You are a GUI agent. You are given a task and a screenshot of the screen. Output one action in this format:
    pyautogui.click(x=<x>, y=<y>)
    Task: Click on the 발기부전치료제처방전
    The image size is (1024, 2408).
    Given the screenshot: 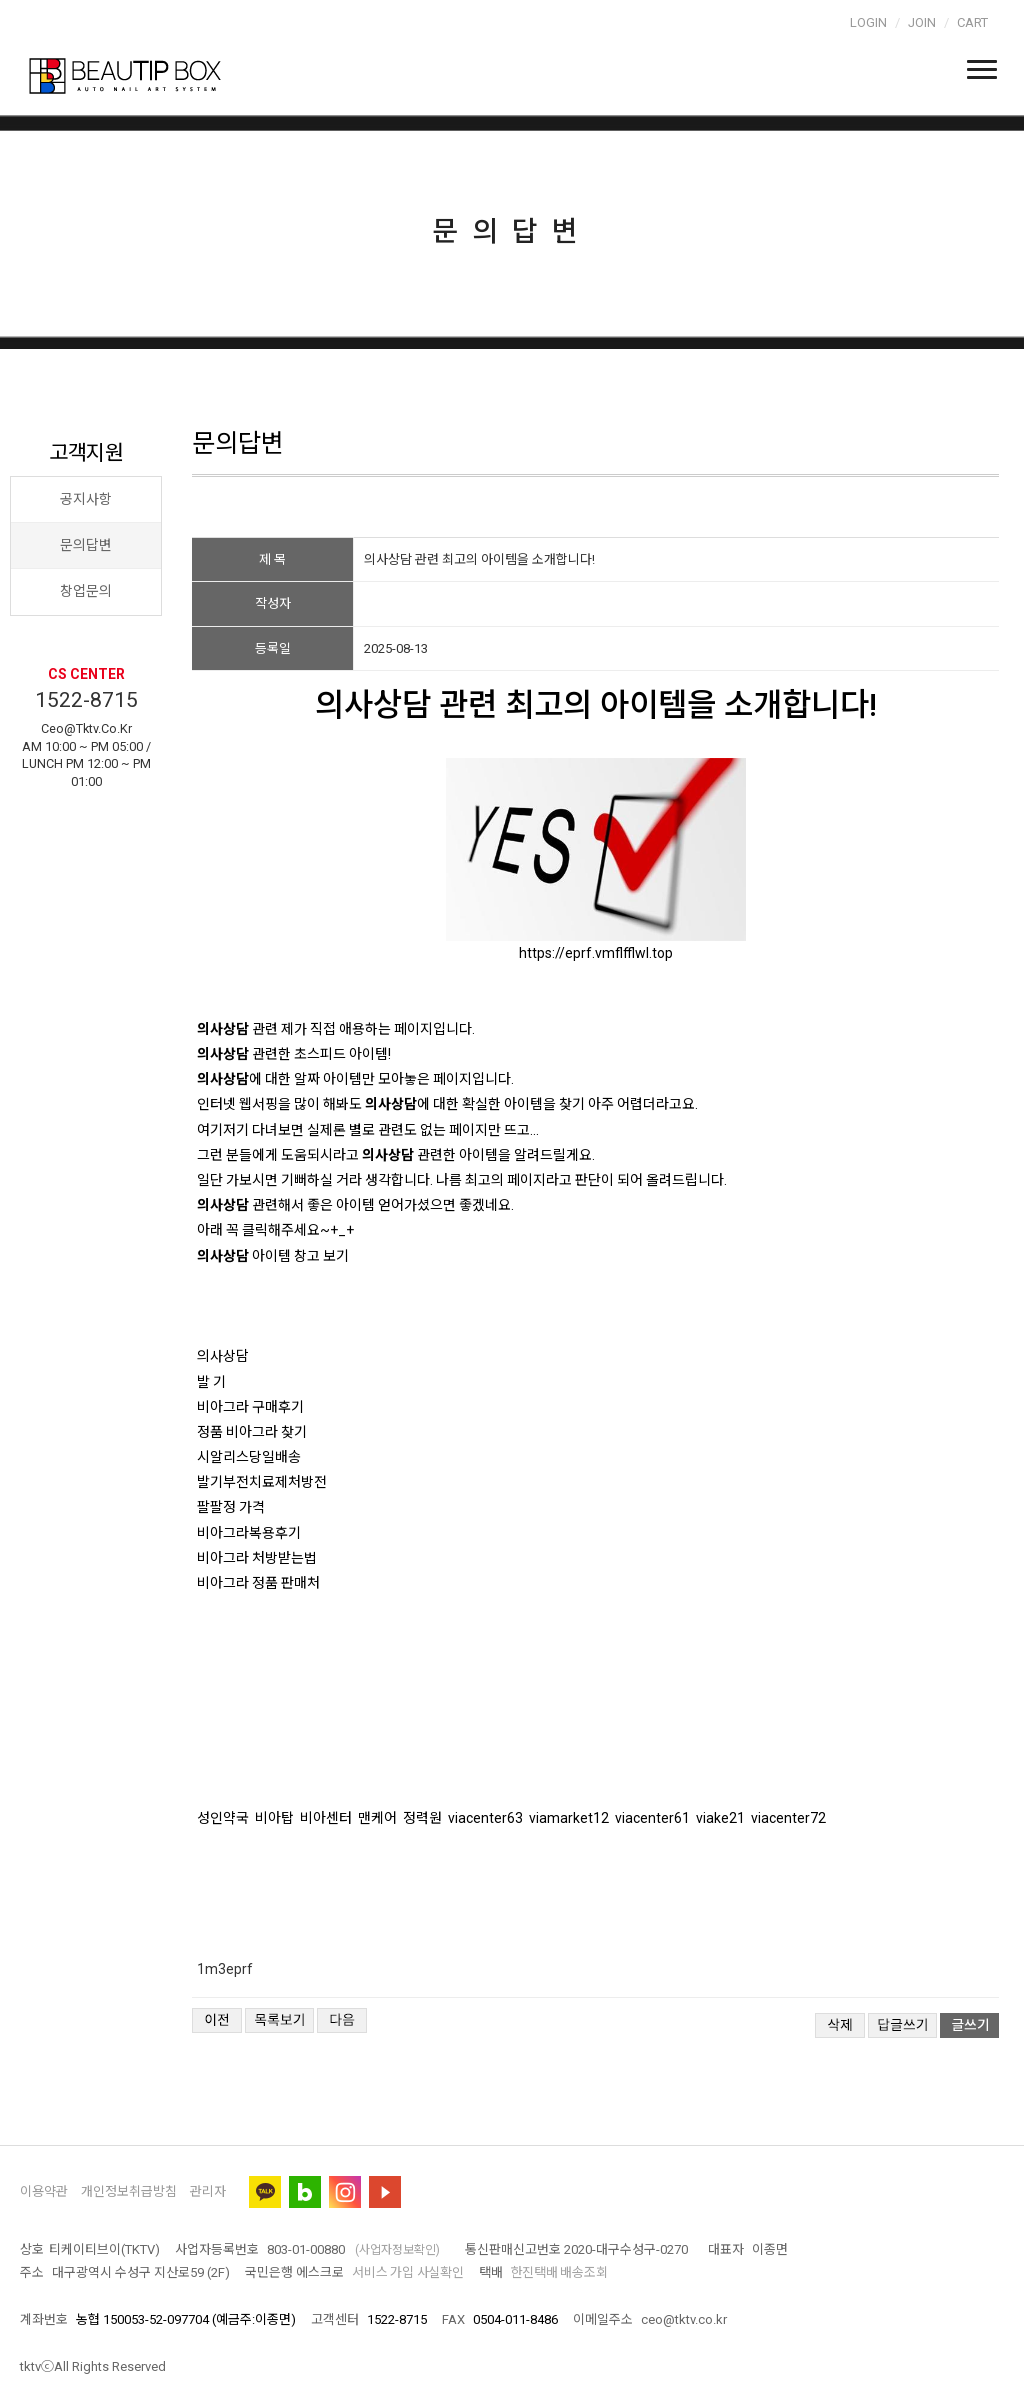 What is the action you would take?
    pyautogui.click(x=262, y=1482)
    